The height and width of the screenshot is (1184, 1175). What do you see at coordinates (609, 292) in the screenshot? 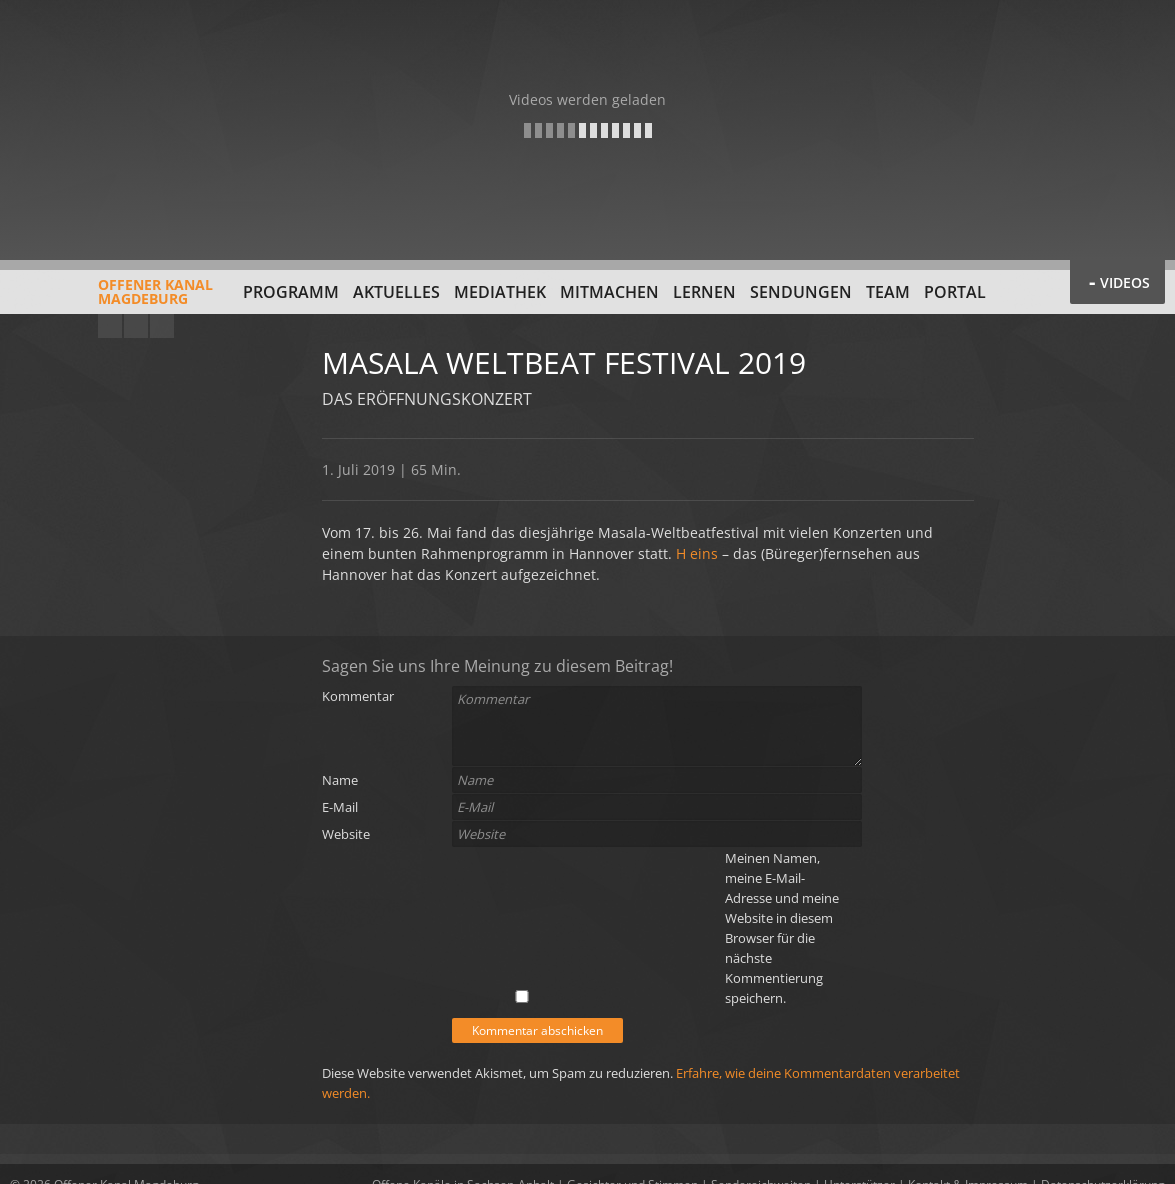
I see `Mitmachen` at bounding box center [609, 292].